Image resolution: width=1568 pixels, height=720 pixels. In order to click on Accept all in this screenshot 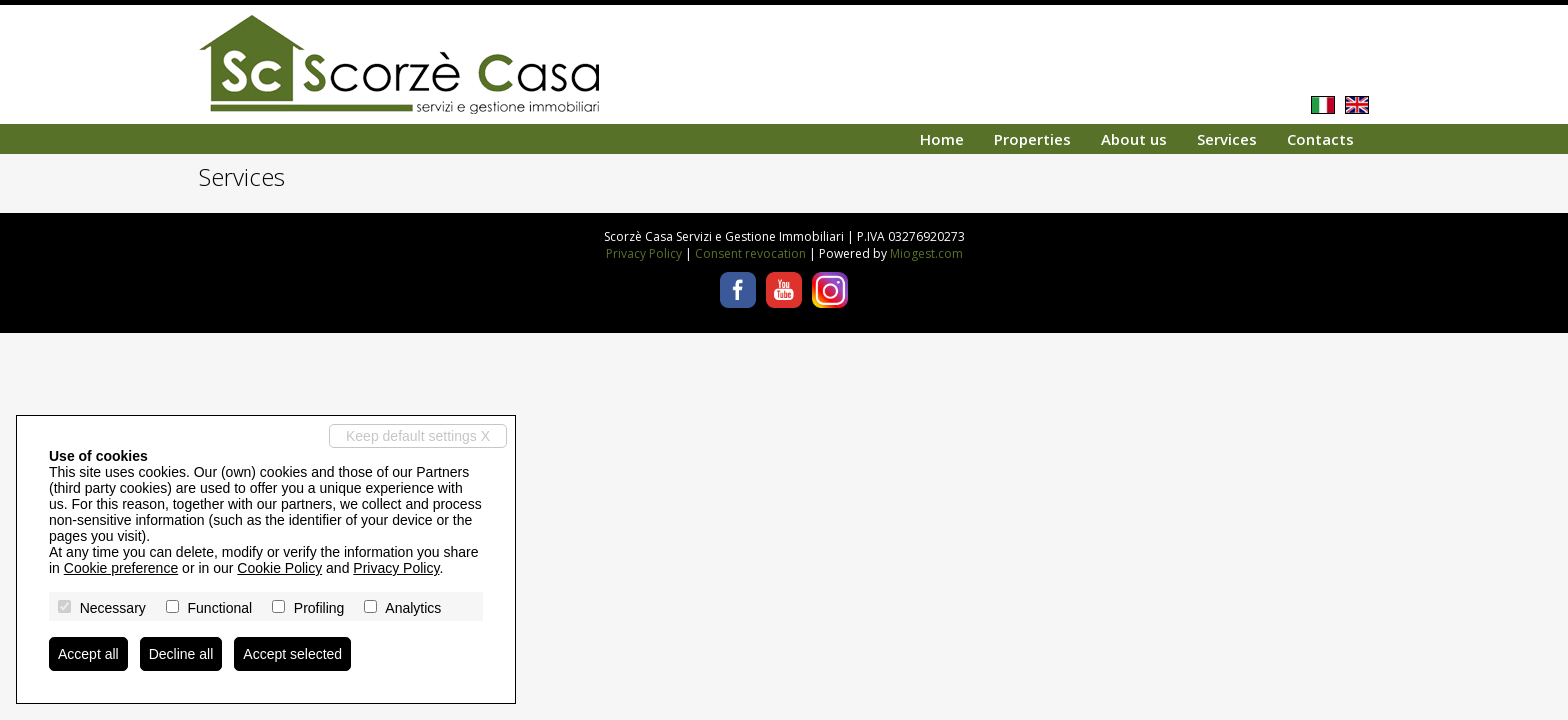, I will do `click(88, 654)`.